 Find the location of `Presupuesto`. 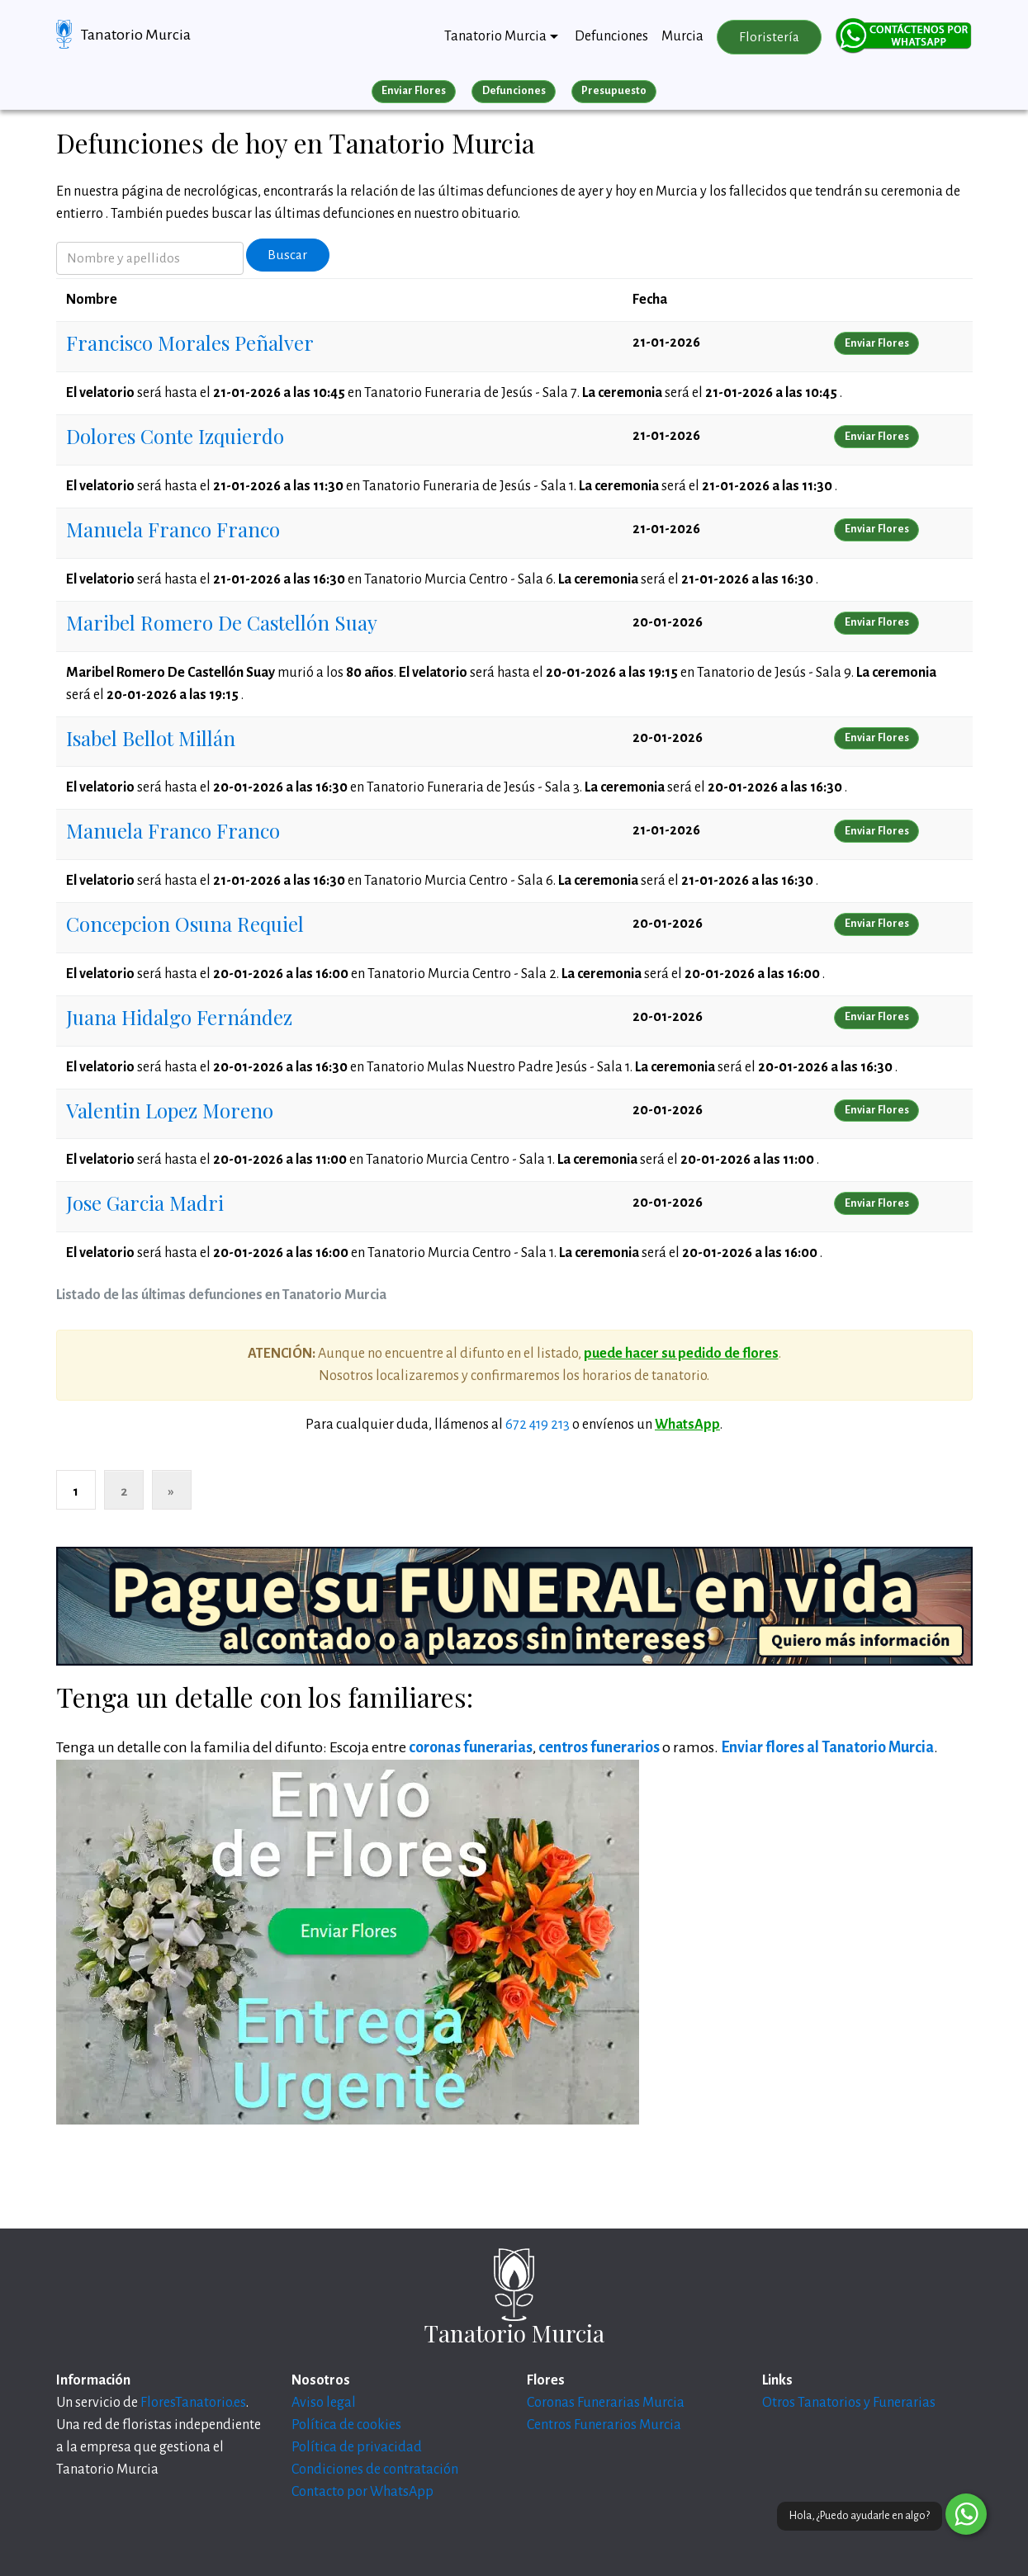

Presupuesto is located at coordinates (614, 91).